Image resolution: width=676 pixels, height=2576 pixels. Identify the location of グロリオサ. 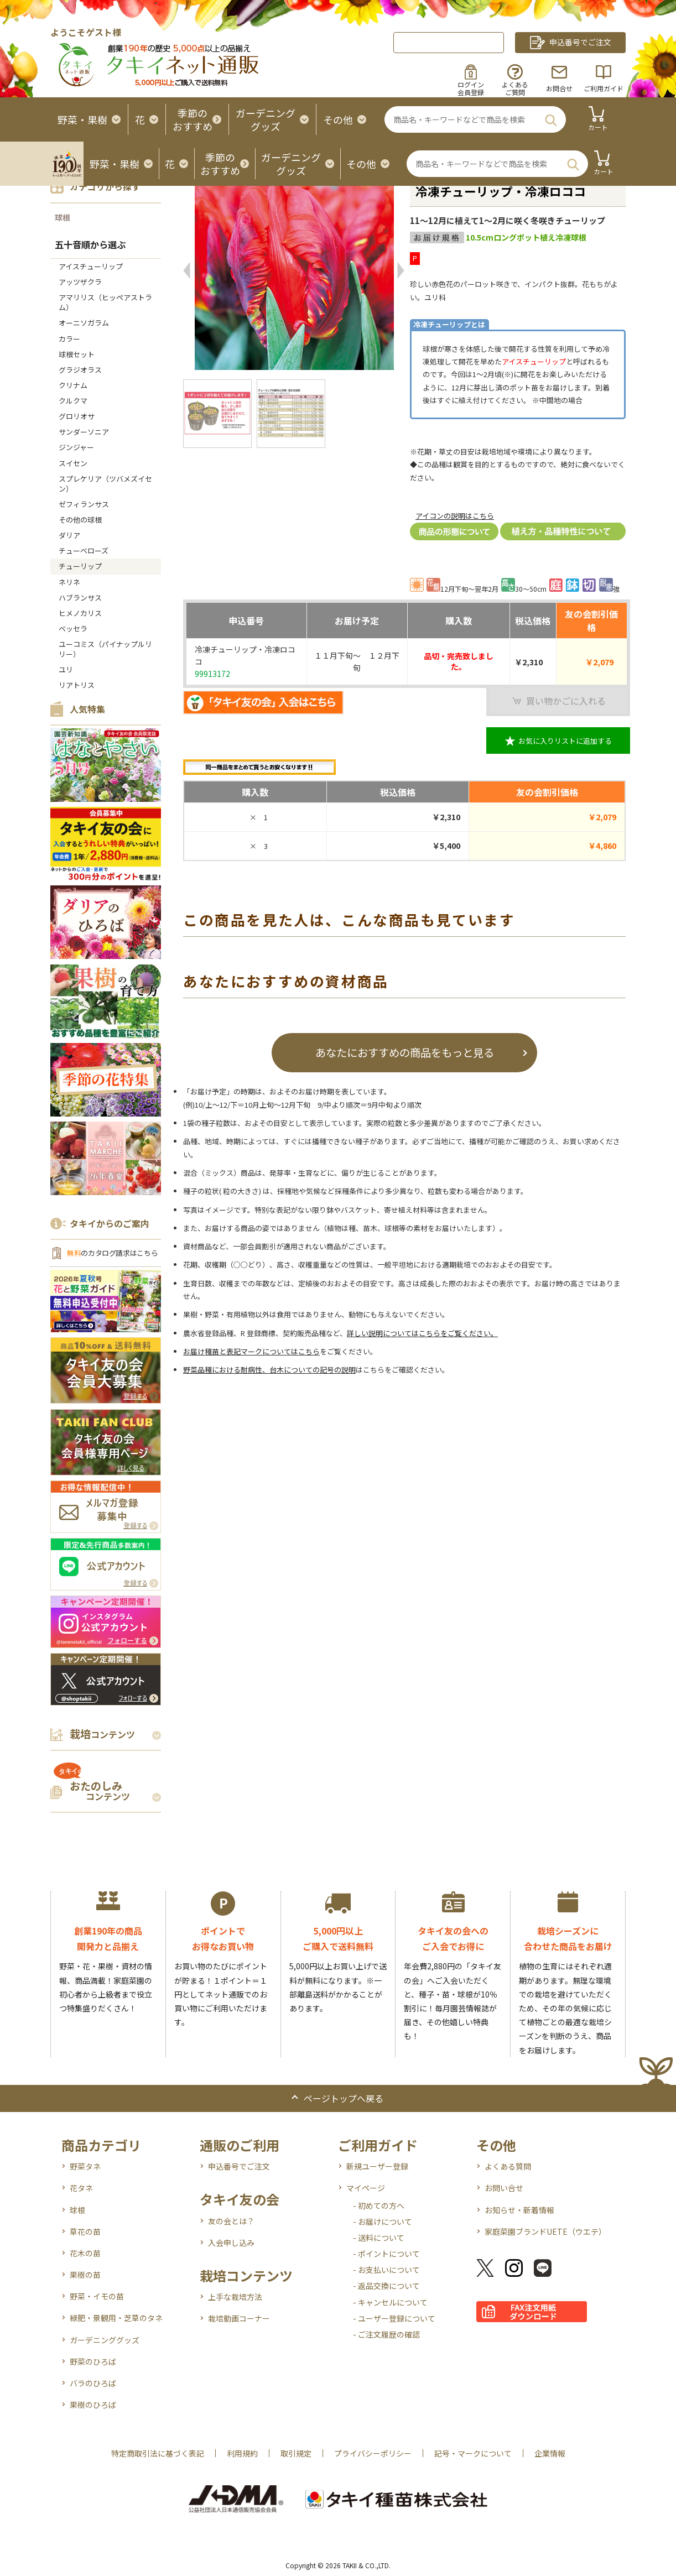
(77, 416).